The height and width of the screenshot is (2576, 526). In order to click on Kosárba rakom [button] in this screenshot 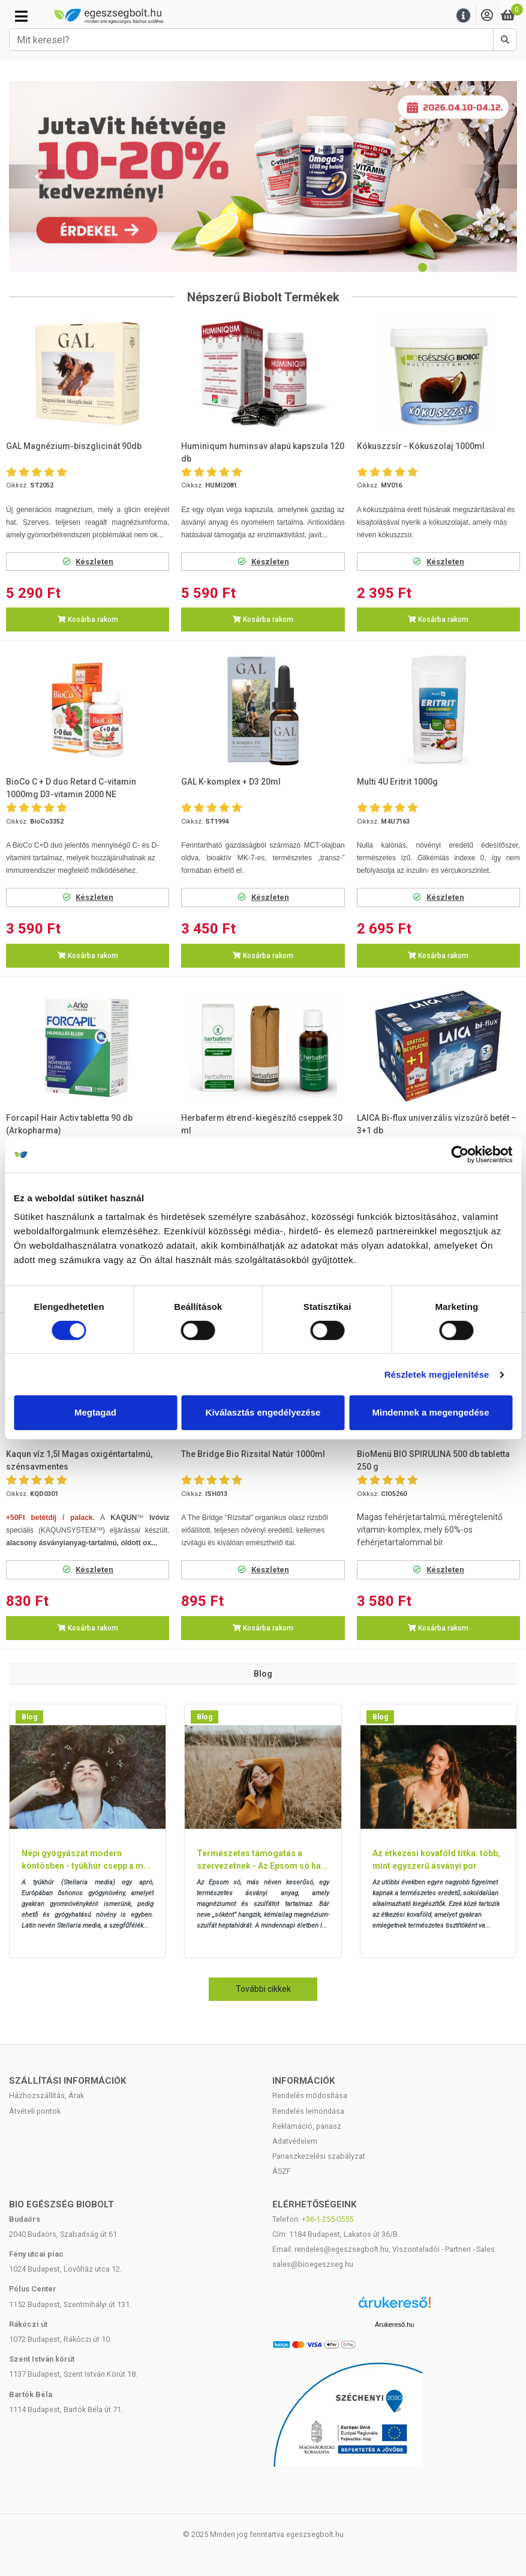, I will do `click(88, 619)`.